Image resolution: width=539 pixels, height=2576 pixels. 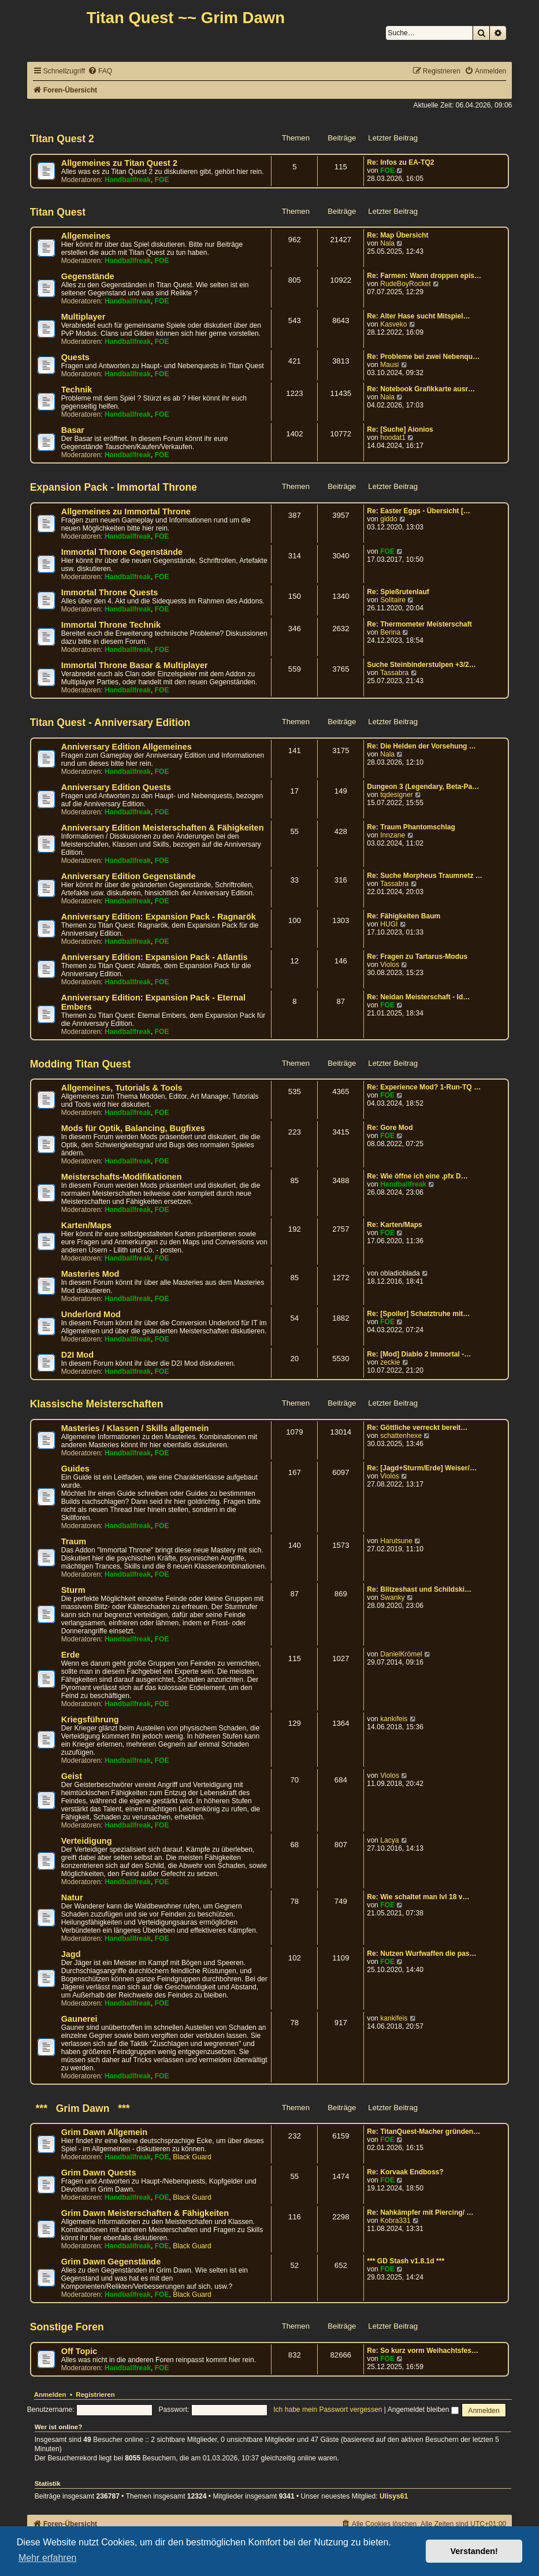 I want to click on Ich habe mein Passwort vergessen, so click(x=327, y=2409).